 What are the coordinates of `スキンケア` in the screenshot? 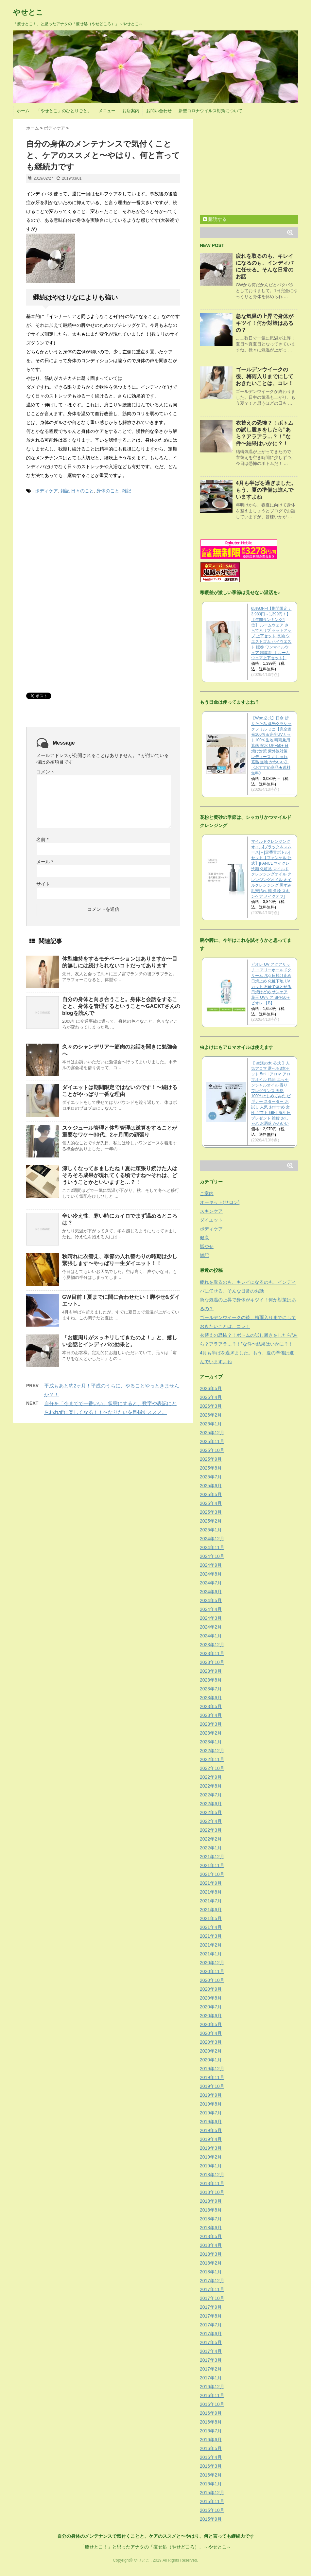 It's located at (211, 1211).